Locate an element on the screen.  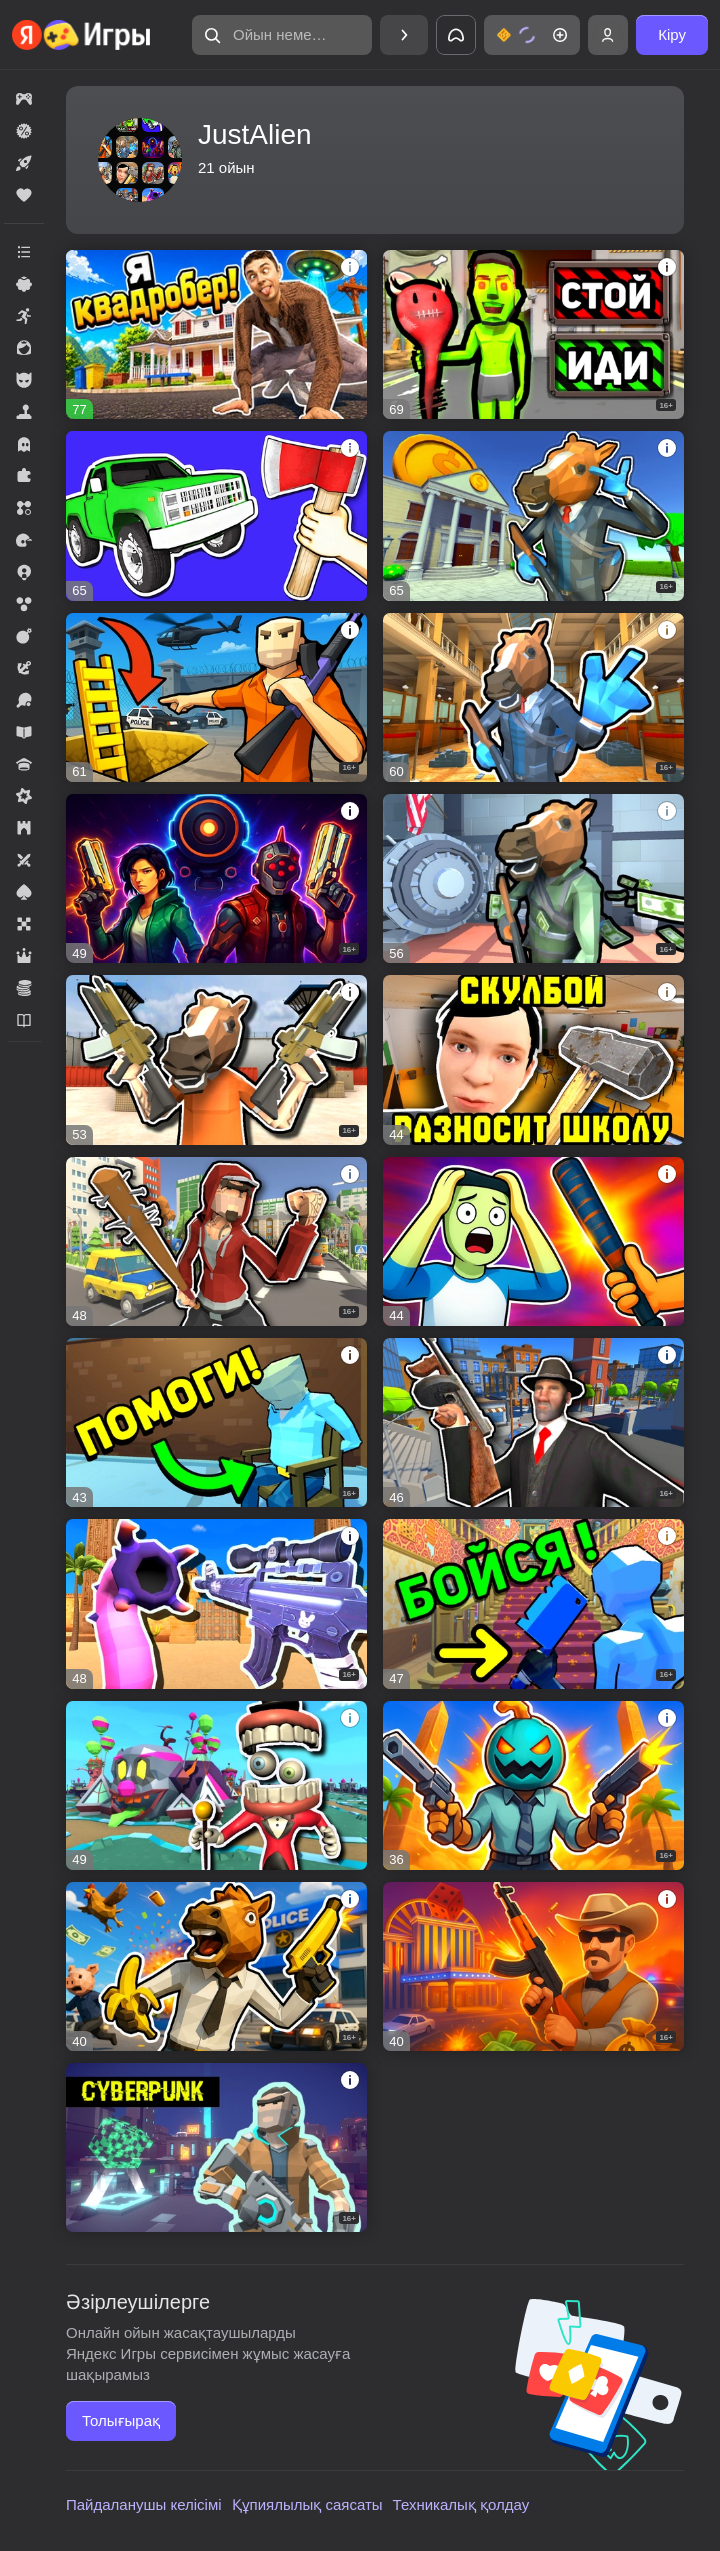
[Ограбление банка: Тюрьма] is located at coordinates (216, 1059).